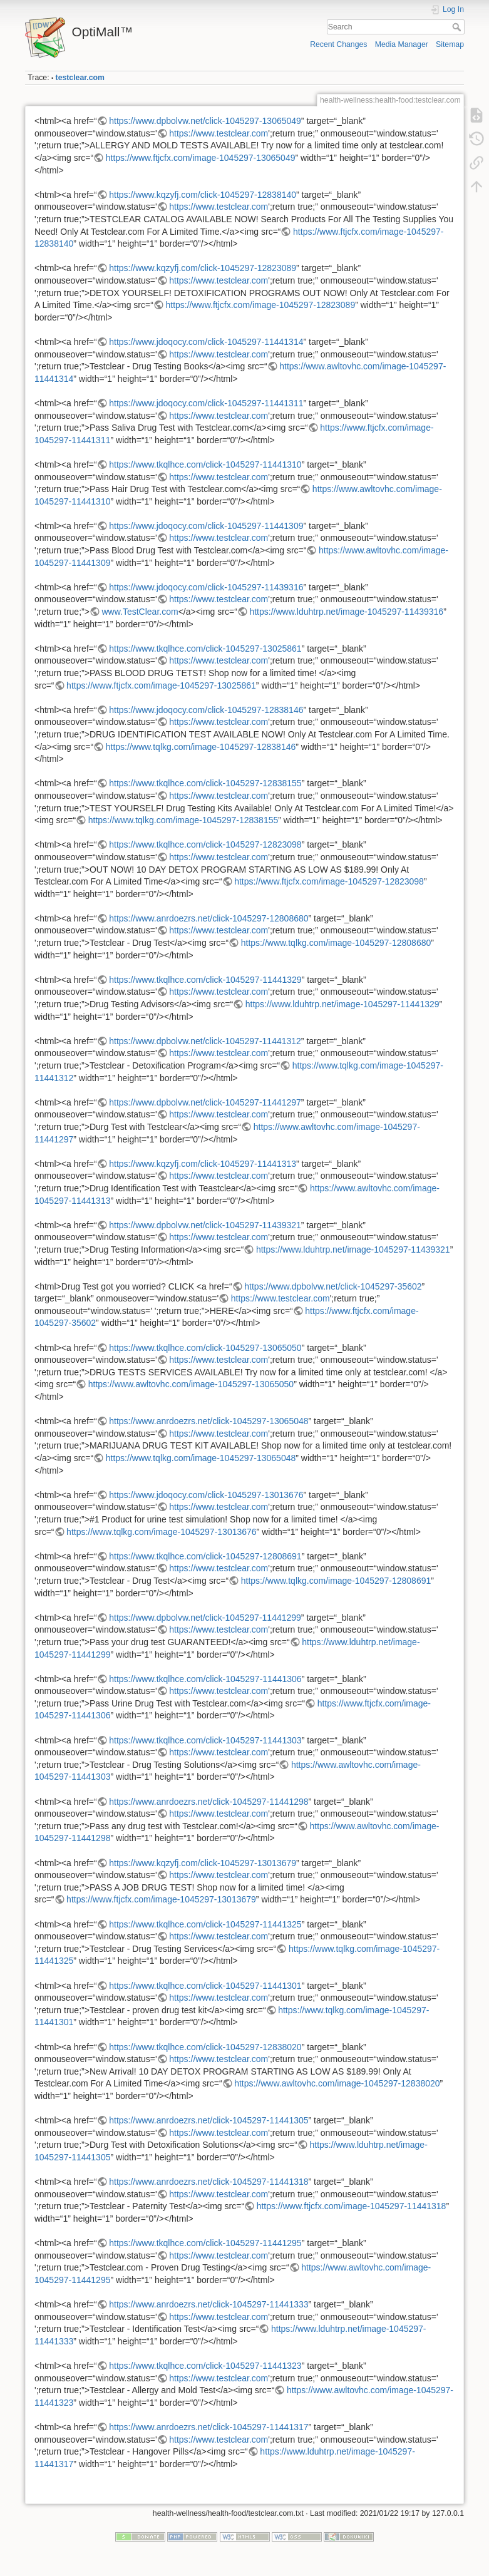 The image size is (489, 2576). What do you see at coordinates (205, 1679) in the screenshot?
I see `https://www.tkqlhce.com/click-1045297-11441306` at bounding box center [205, 1679].